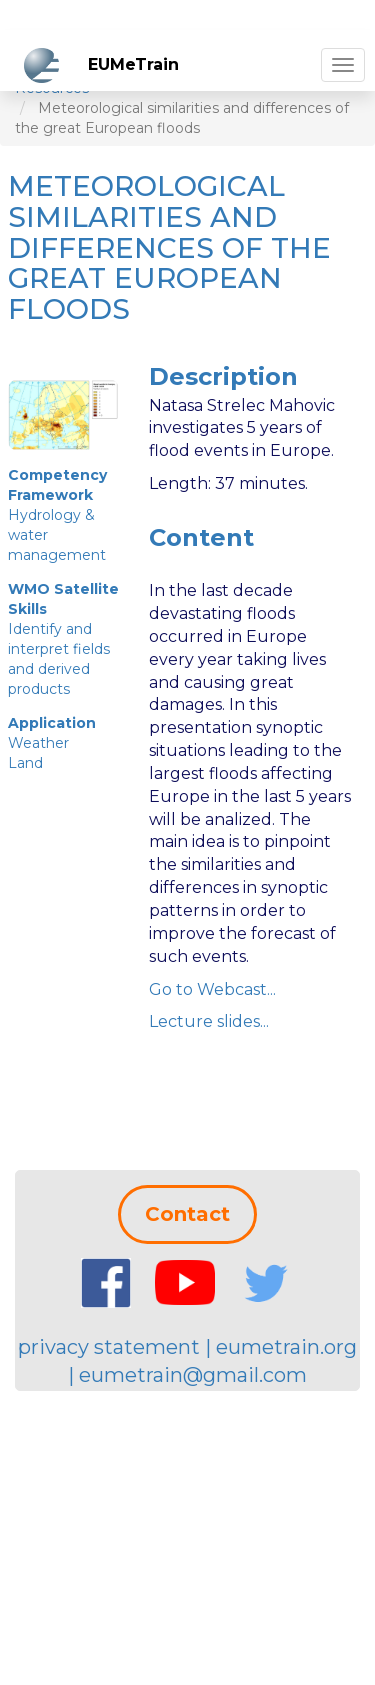  What do you see at coordinates (133, 64) in the screenshot?
I see `EUMeTrain` at bounding box center [133, 64].